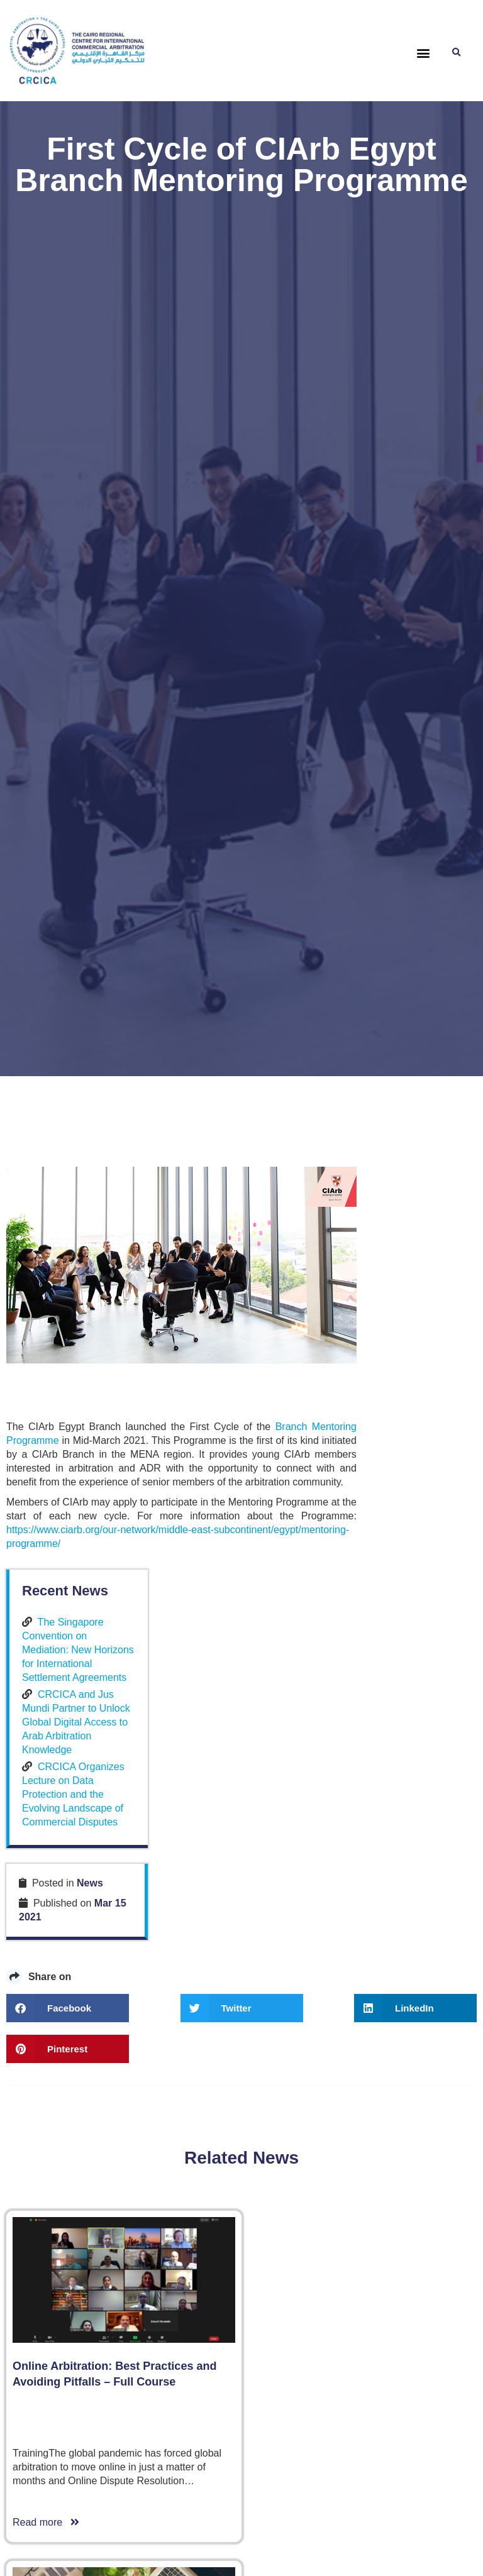 Image resolution: width=483 pixels, height=2576 pixels. Describe the element at coordinates (416, 1276) in the screenshot. I see `The Singapore Convention on Mediation: New Horizons for International Settlement Agreements` at that location.